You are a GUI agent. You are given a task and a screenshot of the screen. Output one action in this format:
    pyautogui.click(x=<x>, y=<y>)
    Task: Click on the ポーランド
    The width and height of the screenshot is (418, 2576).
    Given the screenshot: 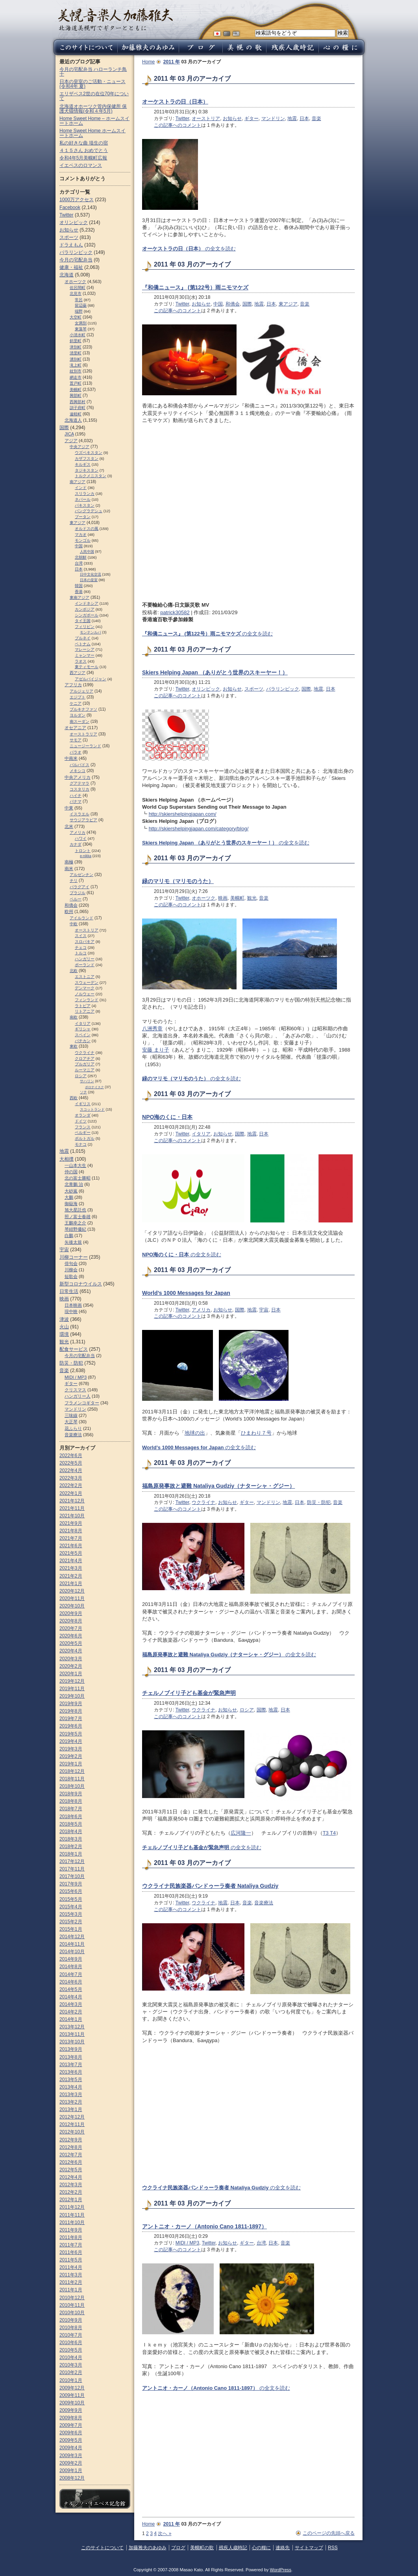 What is the action you would take?
    pyautogui.click(x=84, y=965)
    